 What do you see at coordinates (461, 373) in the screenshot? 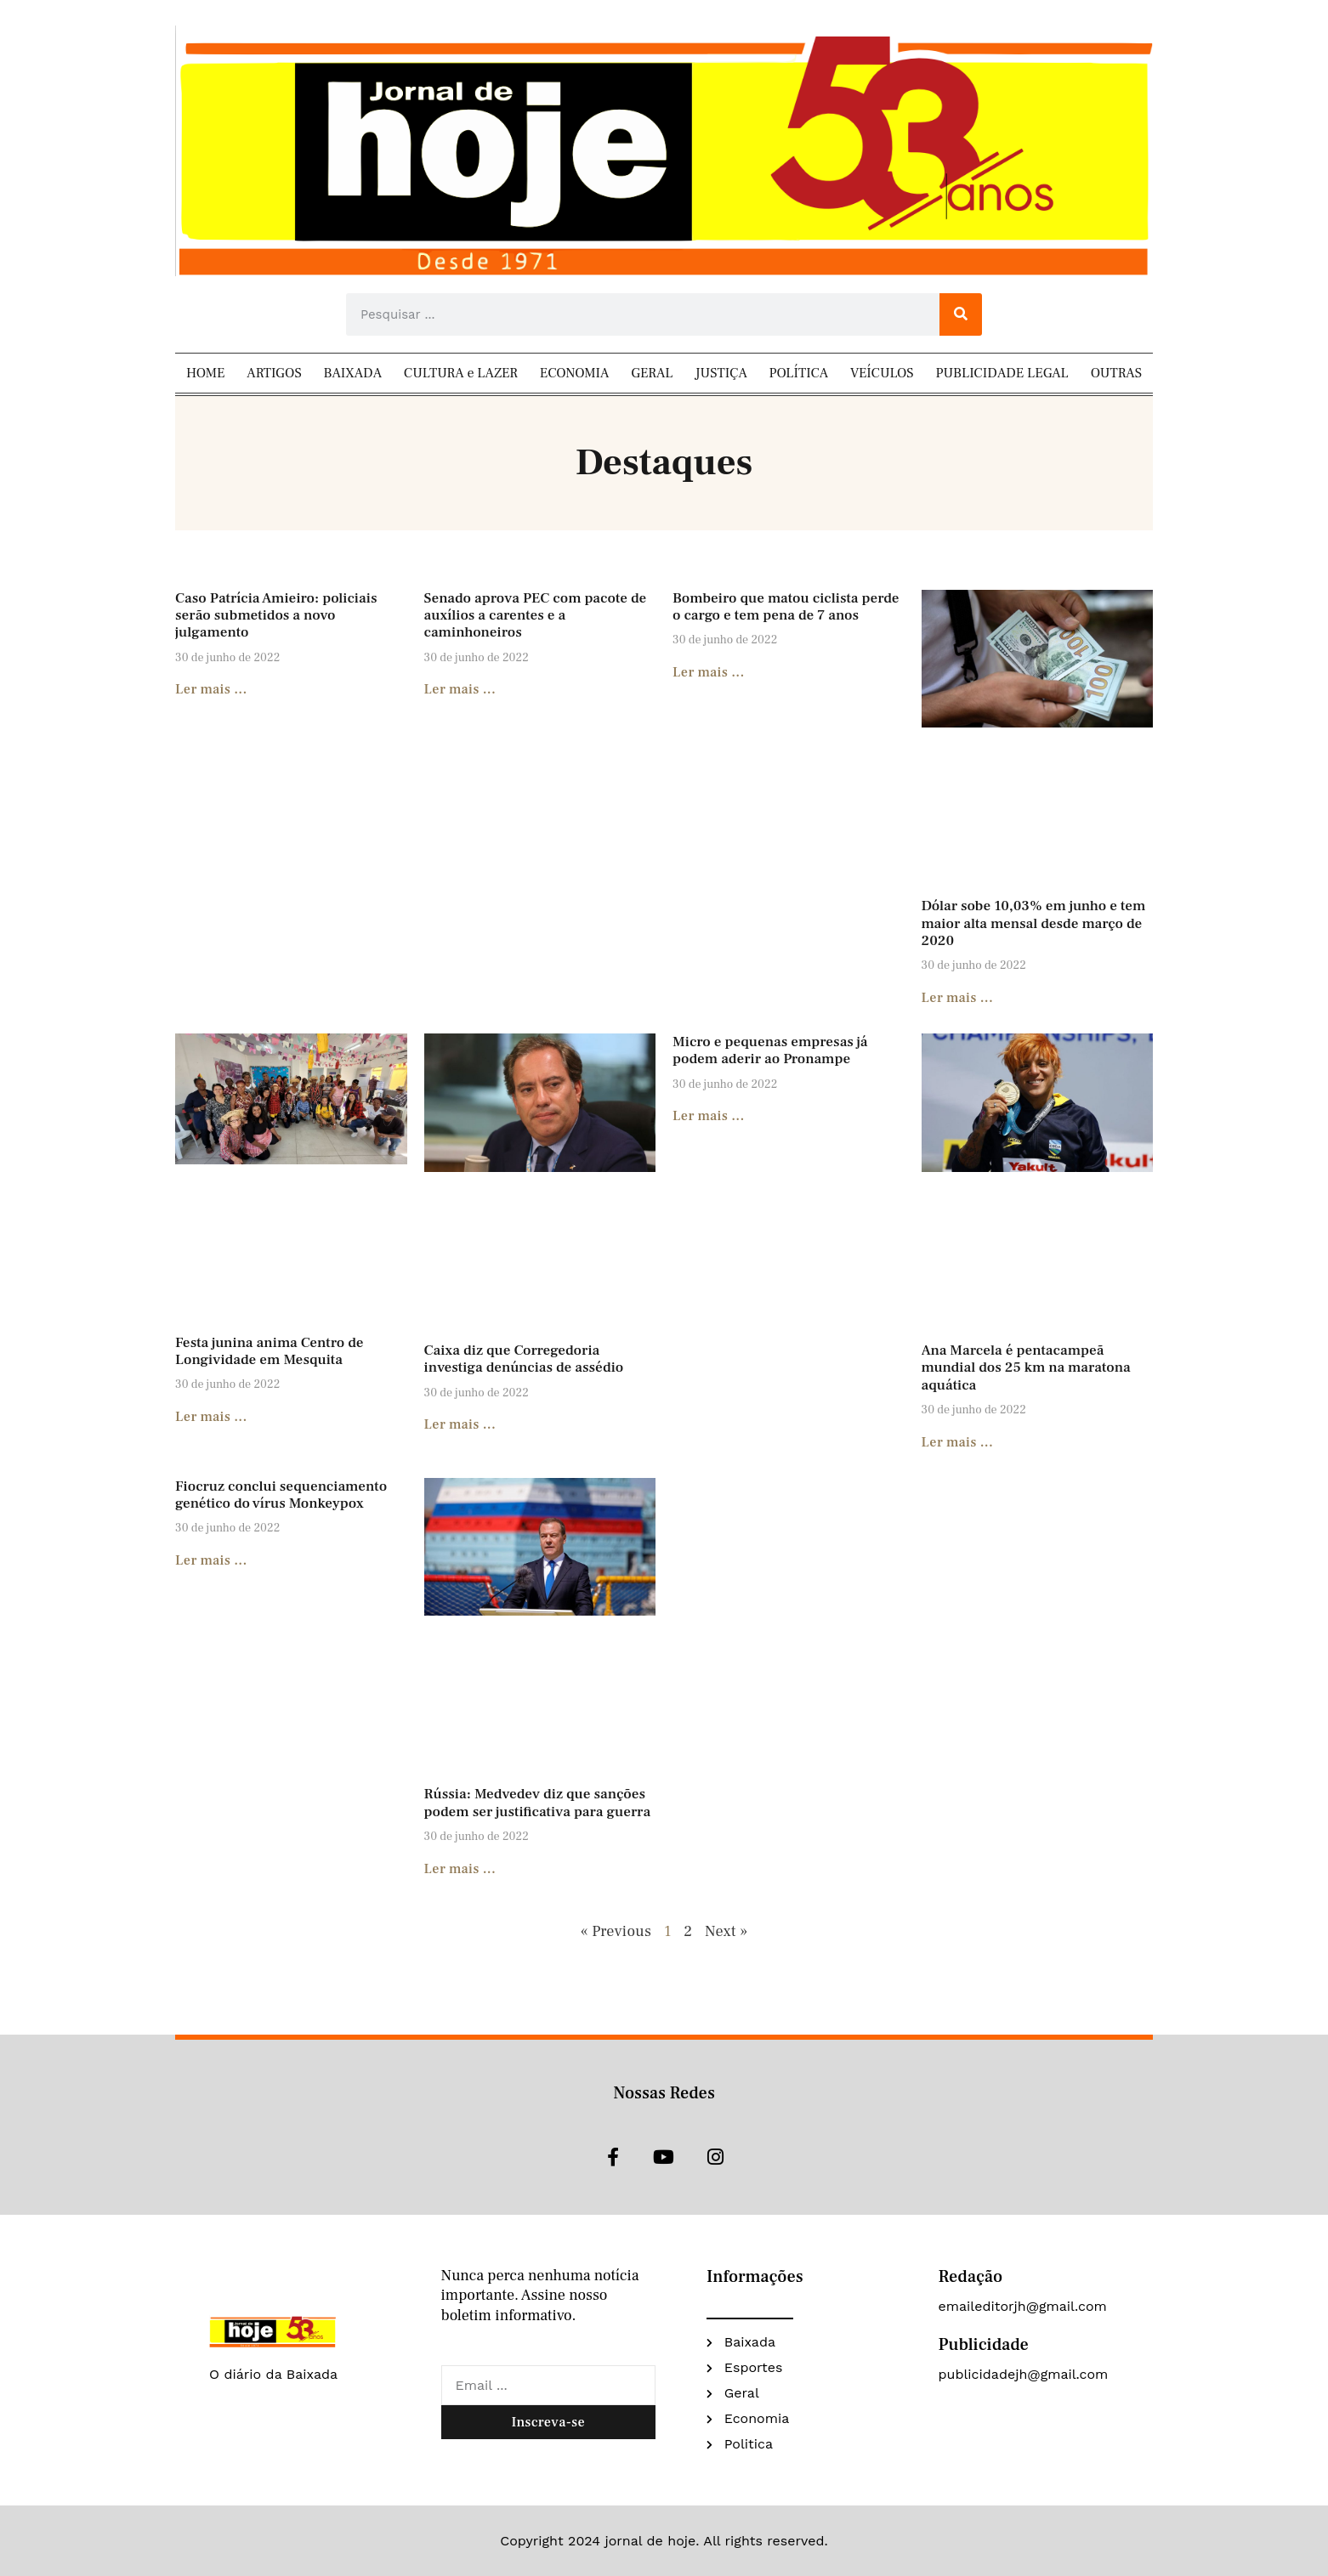
I see `CULTURA e LAZER` at bounding box center [461, 373].